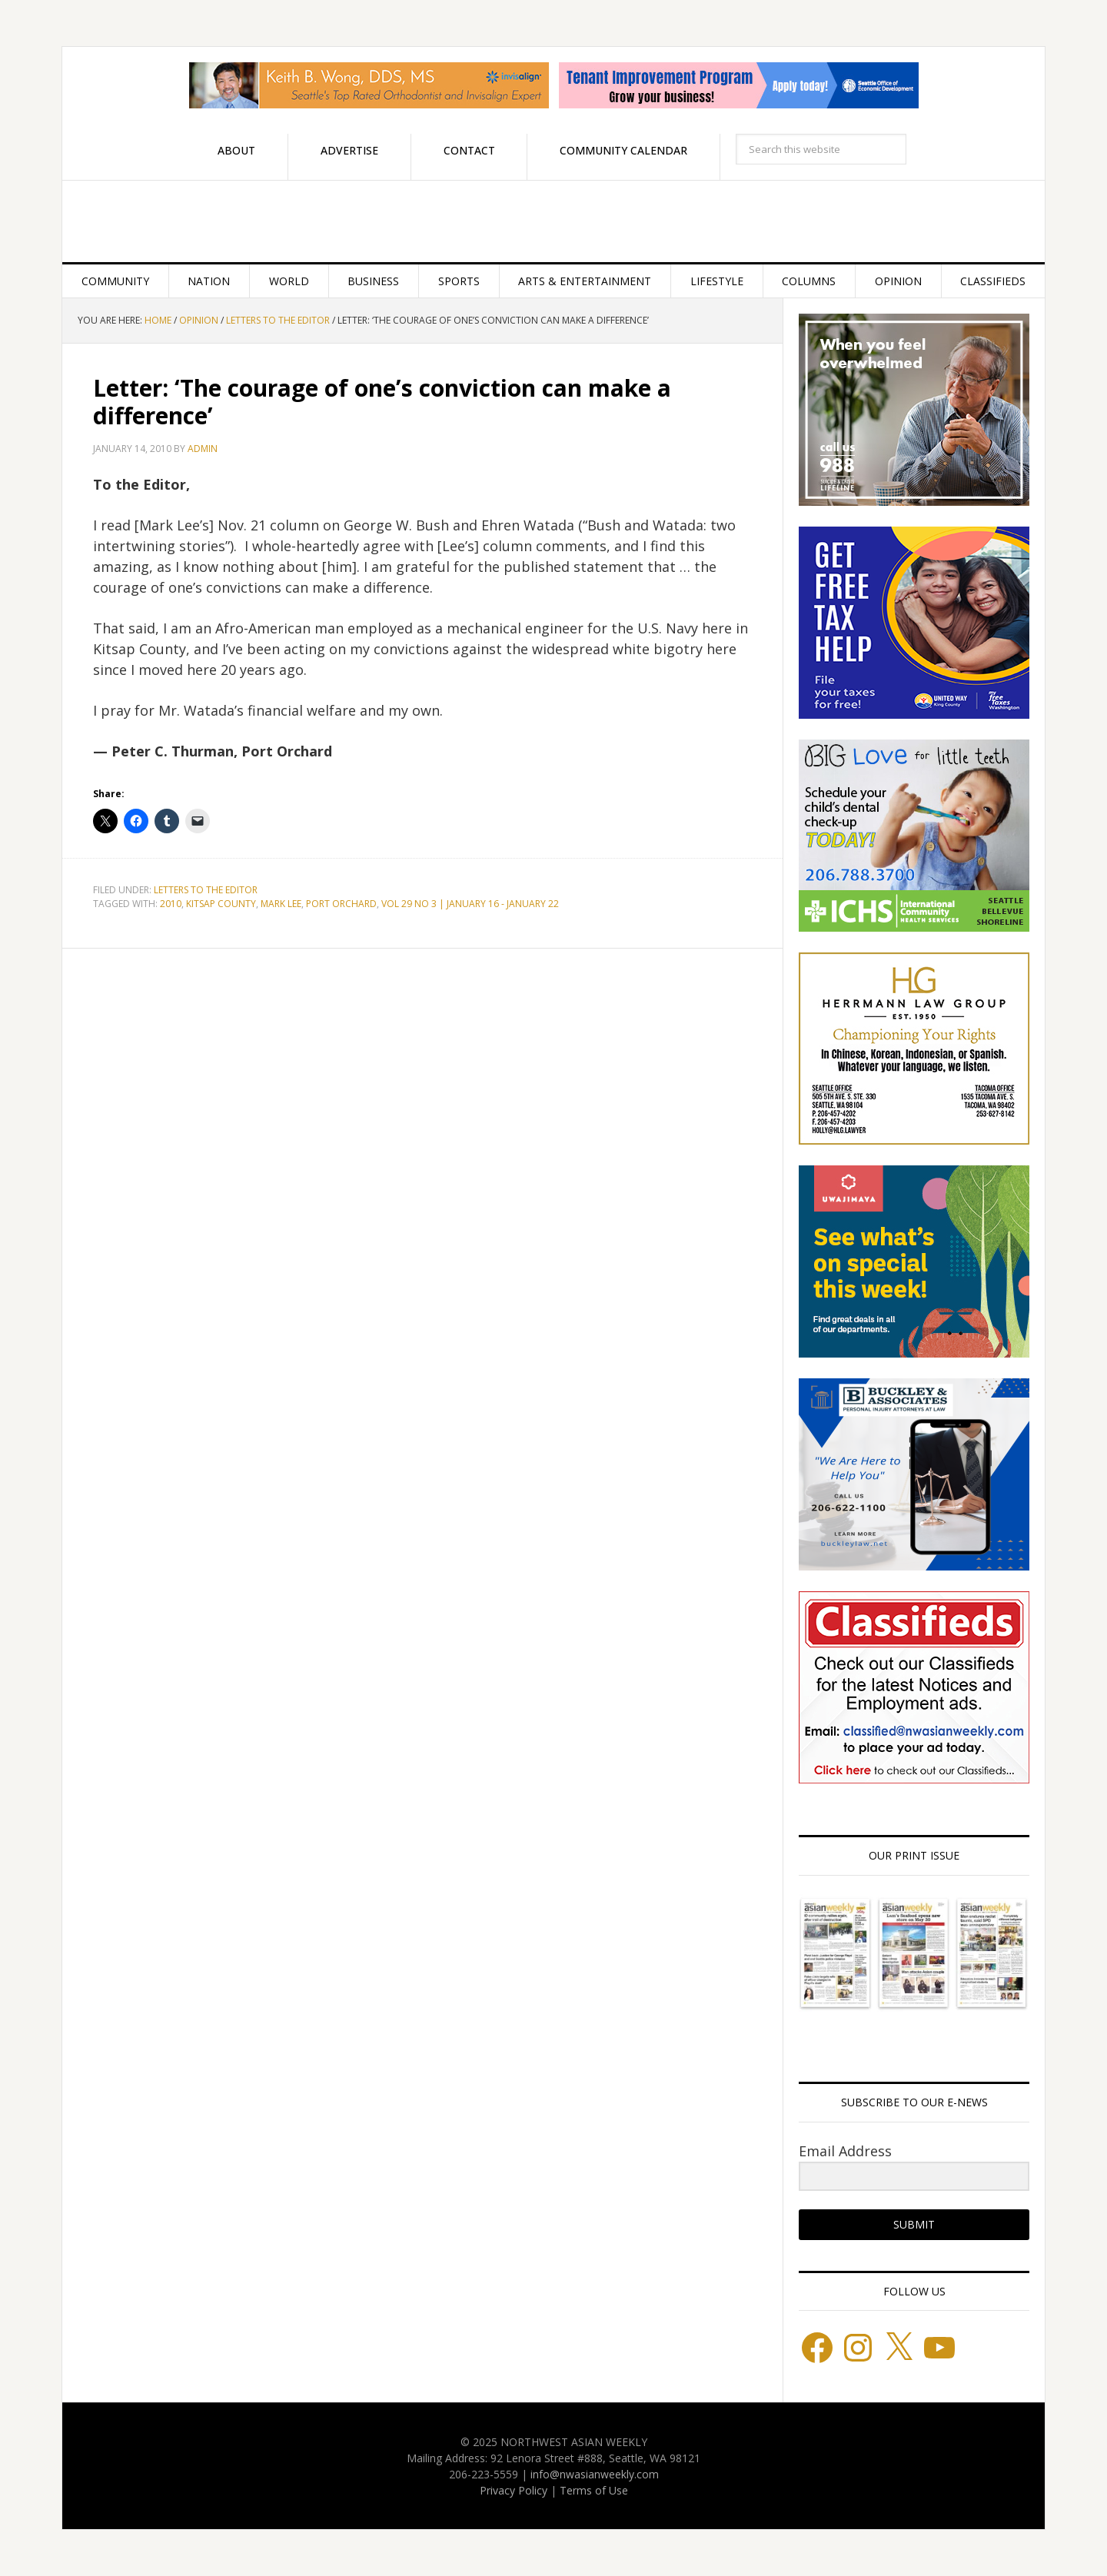 This screenshot has width=1107, height=2576. What do you see at coordinates (513, 2490) in the screenshot?
I see `Privacy Policy` at bounding box center [513, 2490].